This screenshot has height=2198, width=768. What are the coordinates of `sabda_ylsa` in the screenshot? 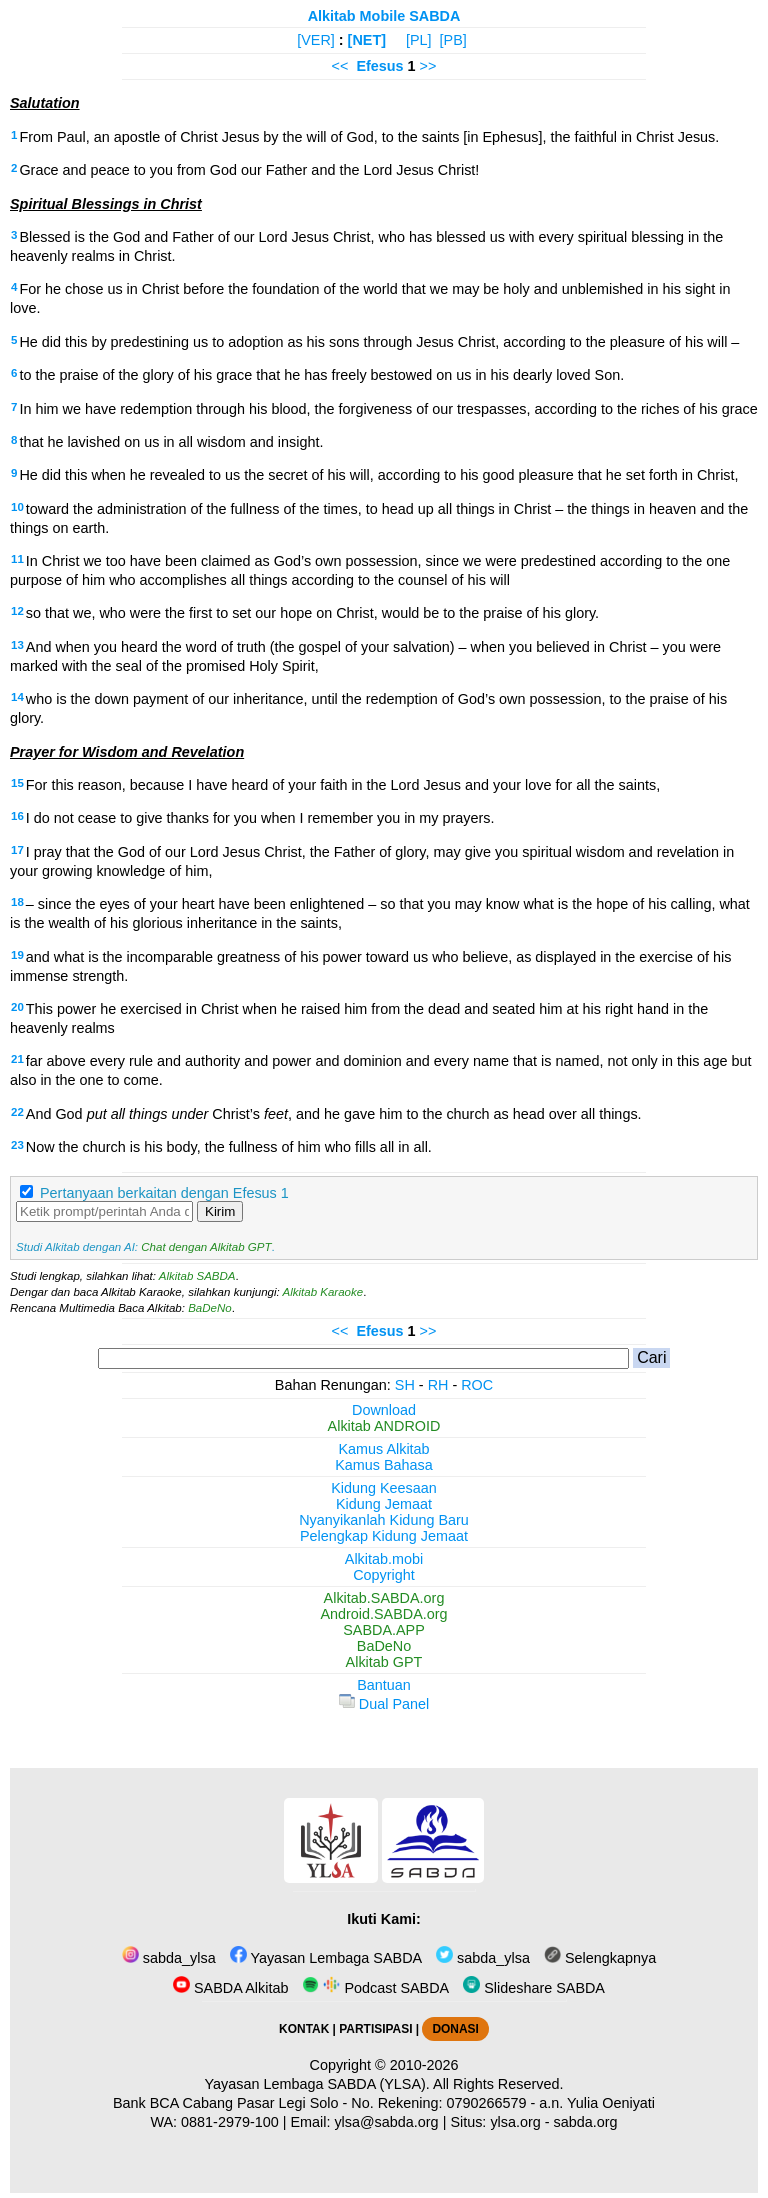 It's located at (169, 1958).